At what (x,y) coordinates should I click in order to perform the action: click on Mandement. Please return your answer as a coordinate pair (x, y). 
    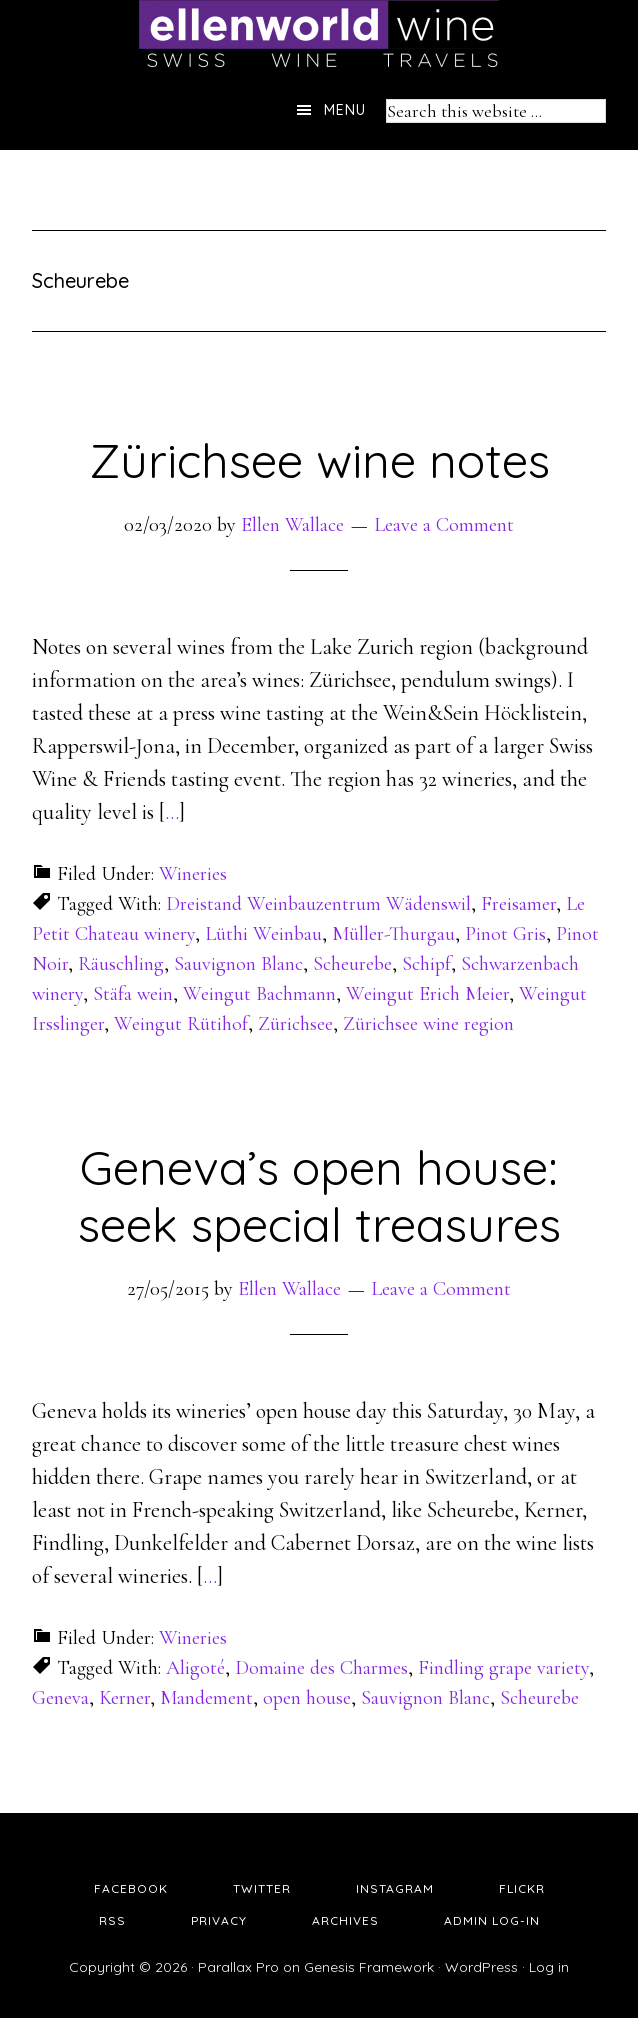
    Looking at the image, I should click on (206, 1698).